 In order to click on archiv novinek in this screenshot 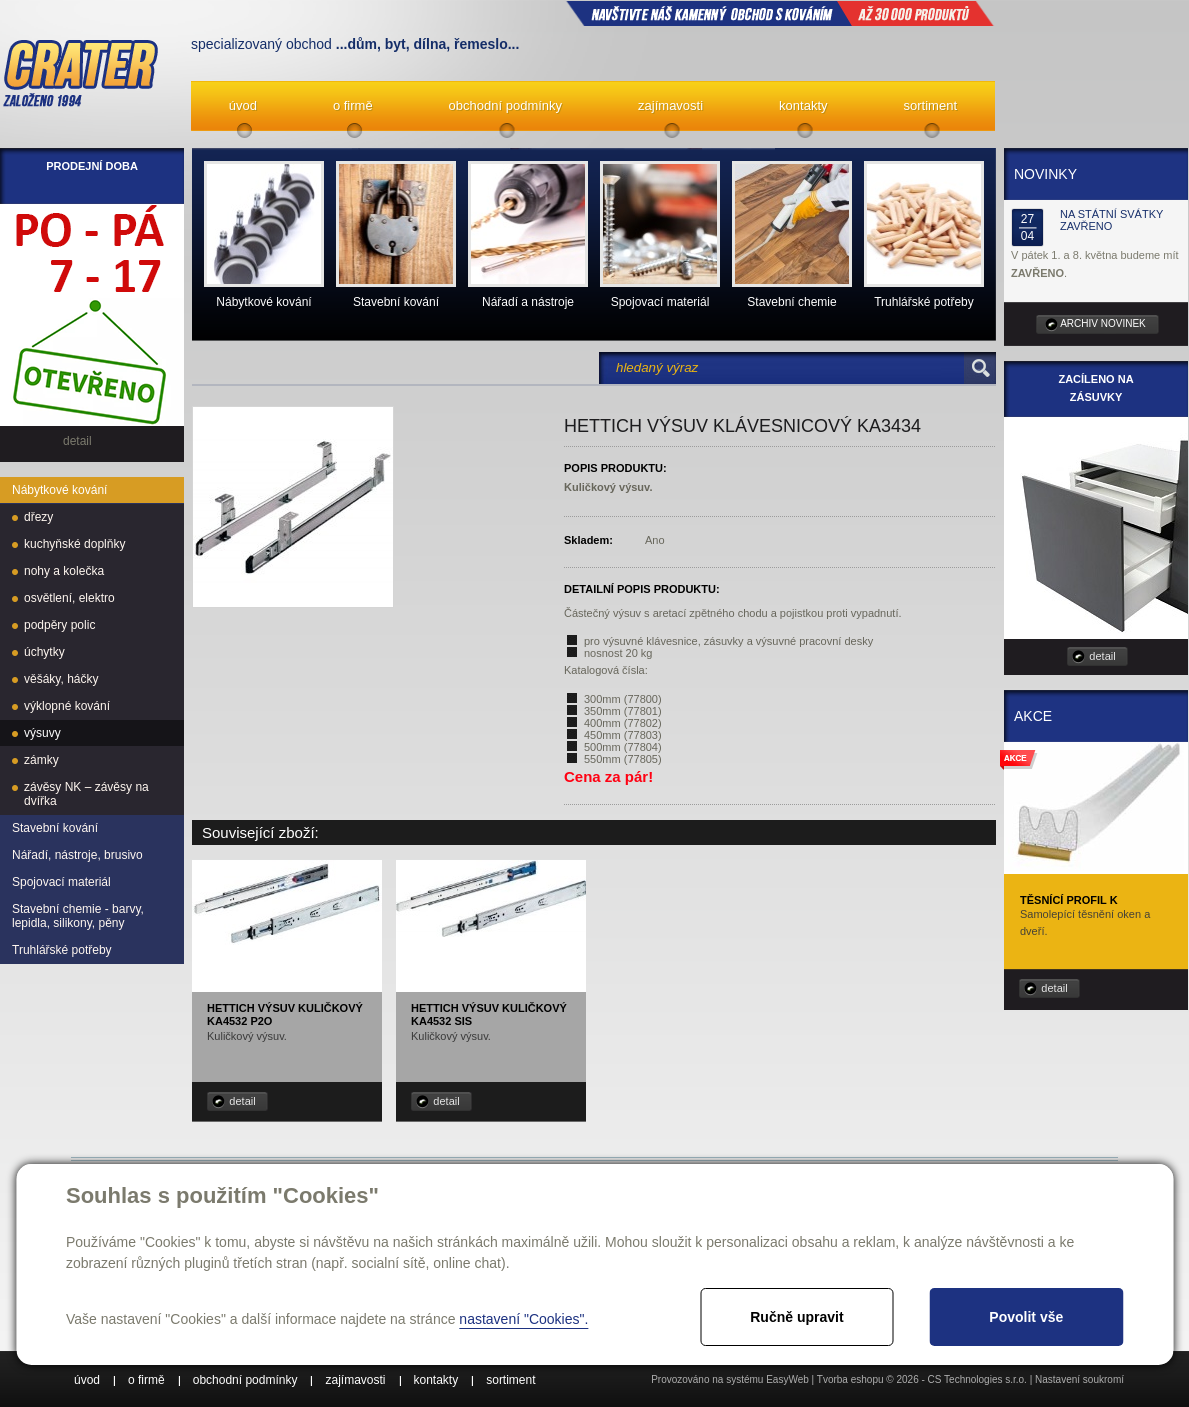, I will do `click(1103, 323)`.